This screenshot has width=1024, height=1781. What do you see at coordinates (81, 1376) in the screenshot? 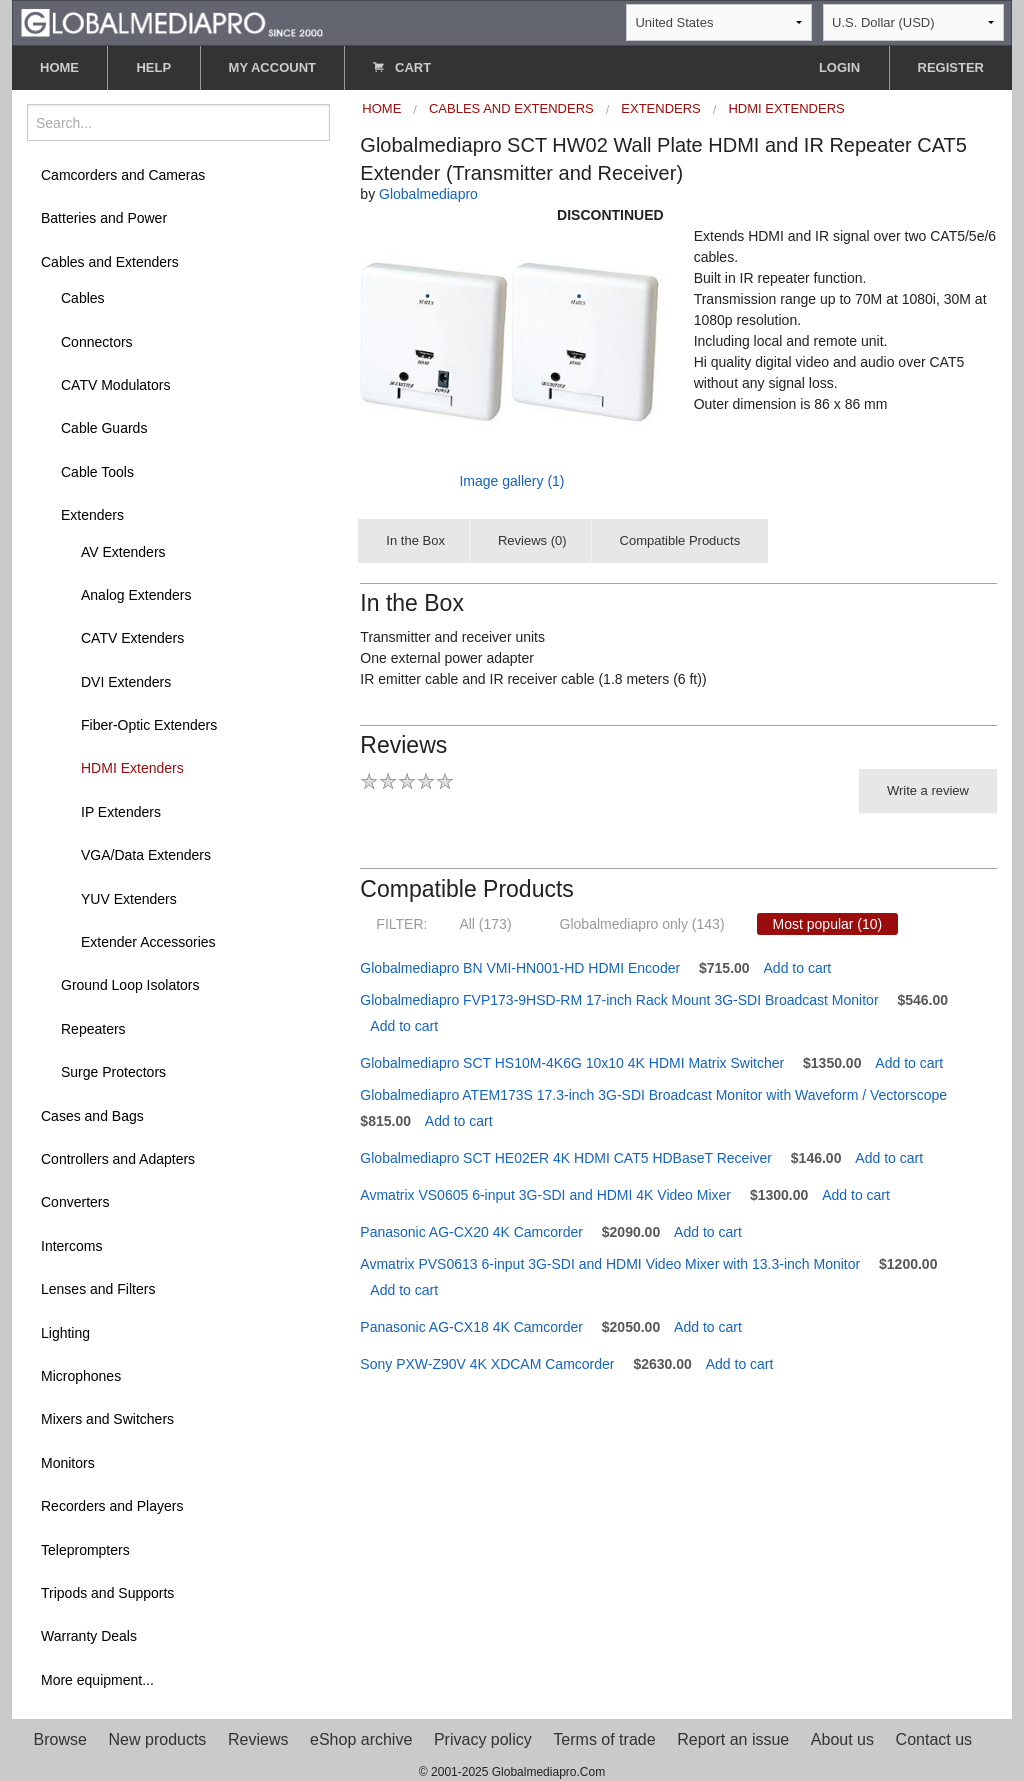
I see `Microphones` at bounding box center [81, 1376].